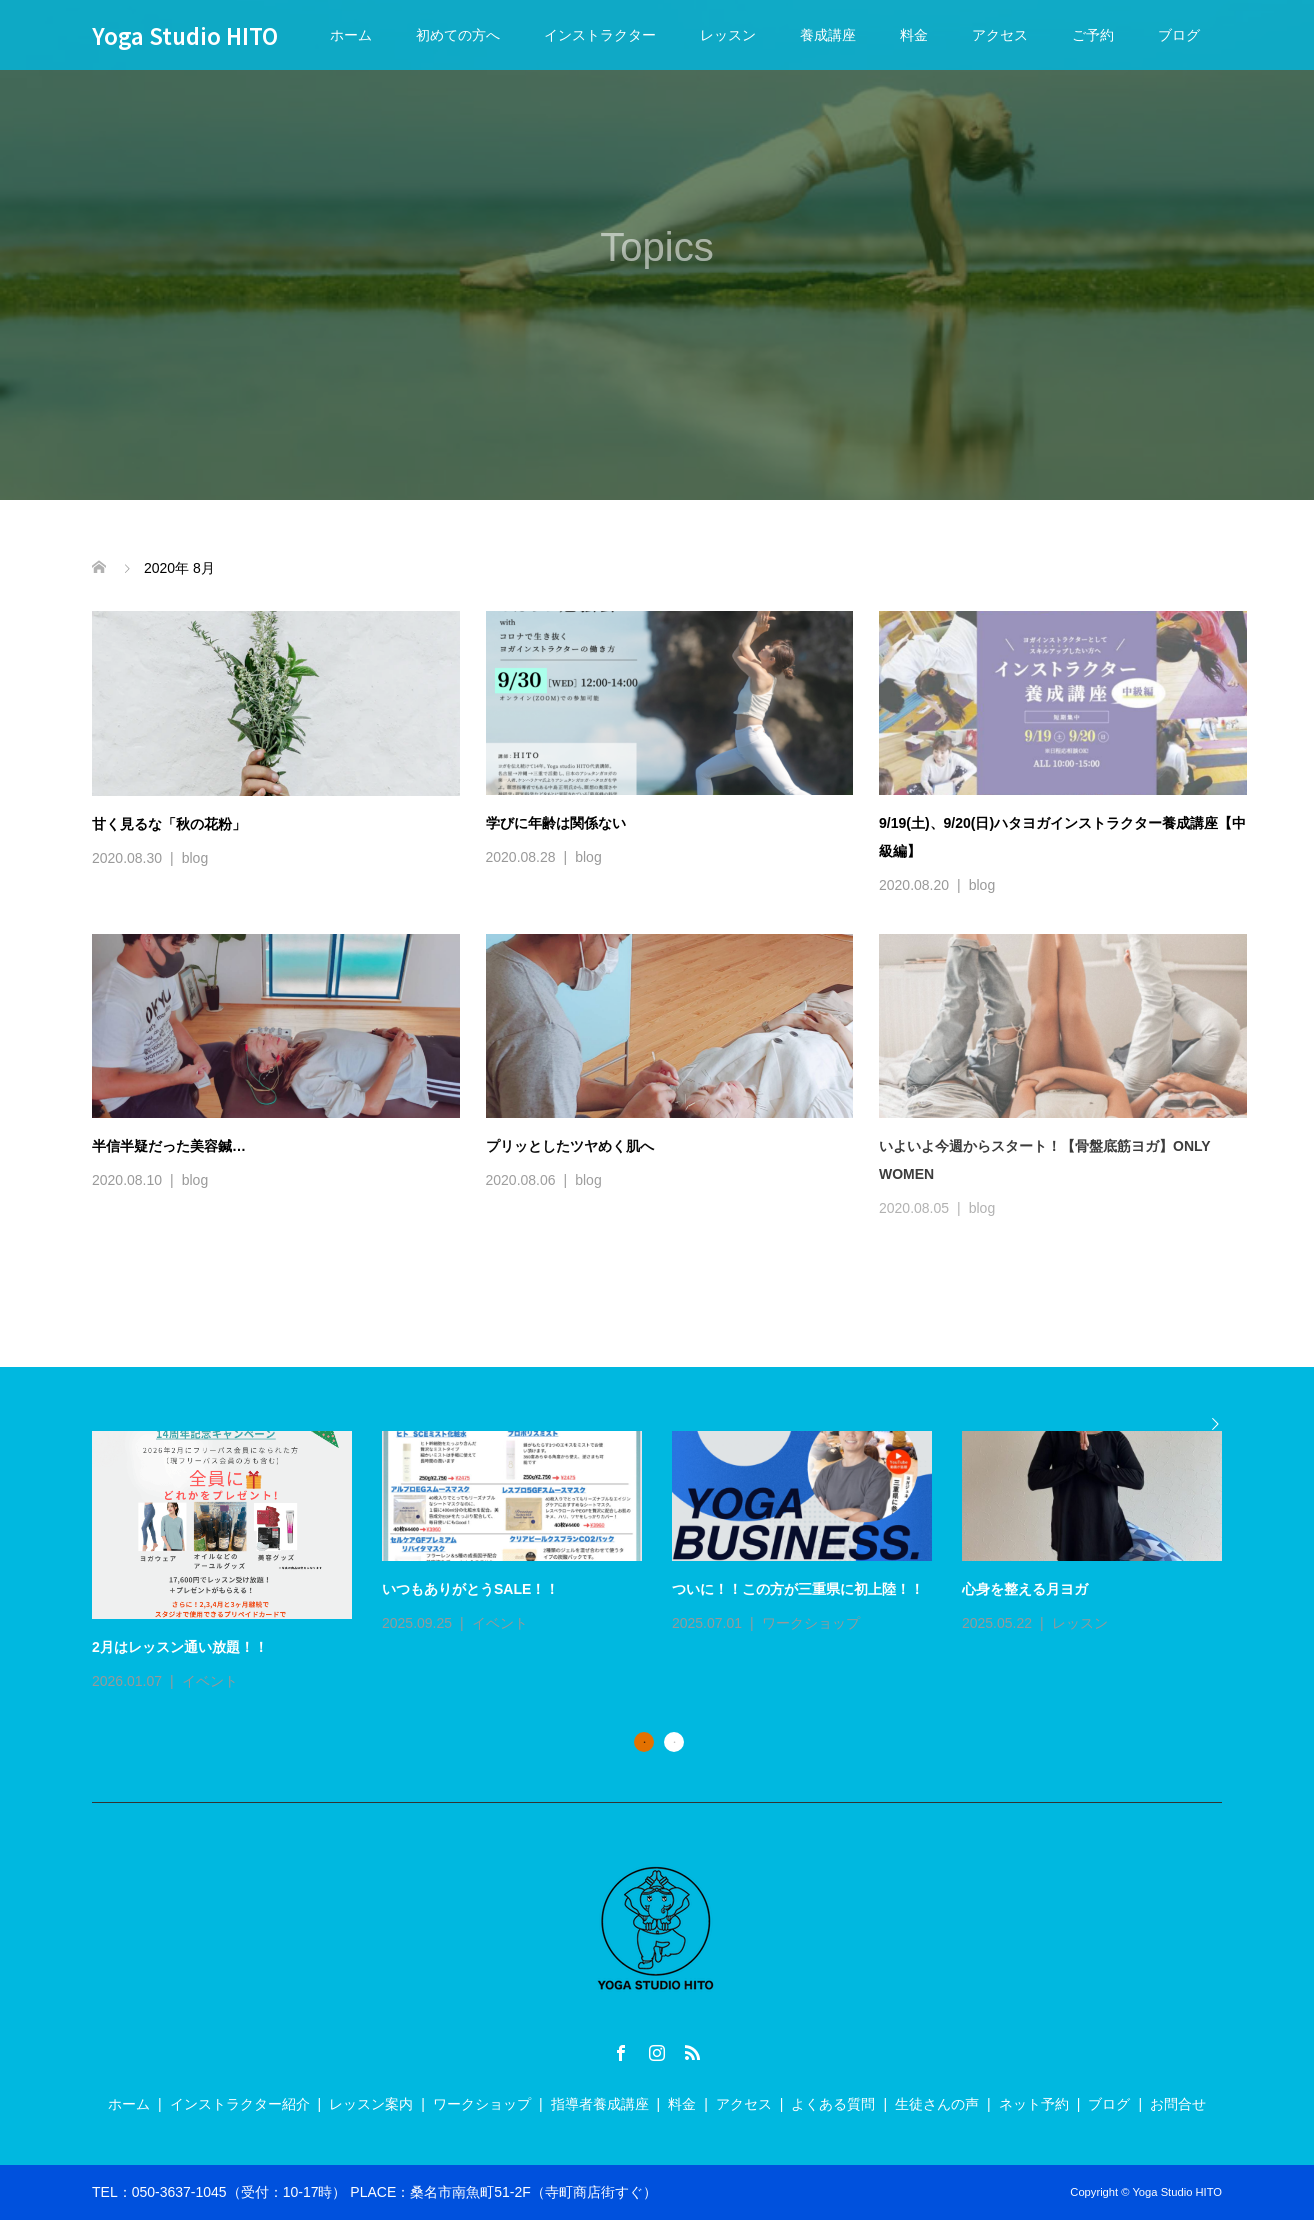 The height and width of the screenshot is (2220, 1314). What do you see at coordinates (470, 1589) in the screenshot?
I see `いつもありがとうSALE！！` at bounding box center [470, 1589].